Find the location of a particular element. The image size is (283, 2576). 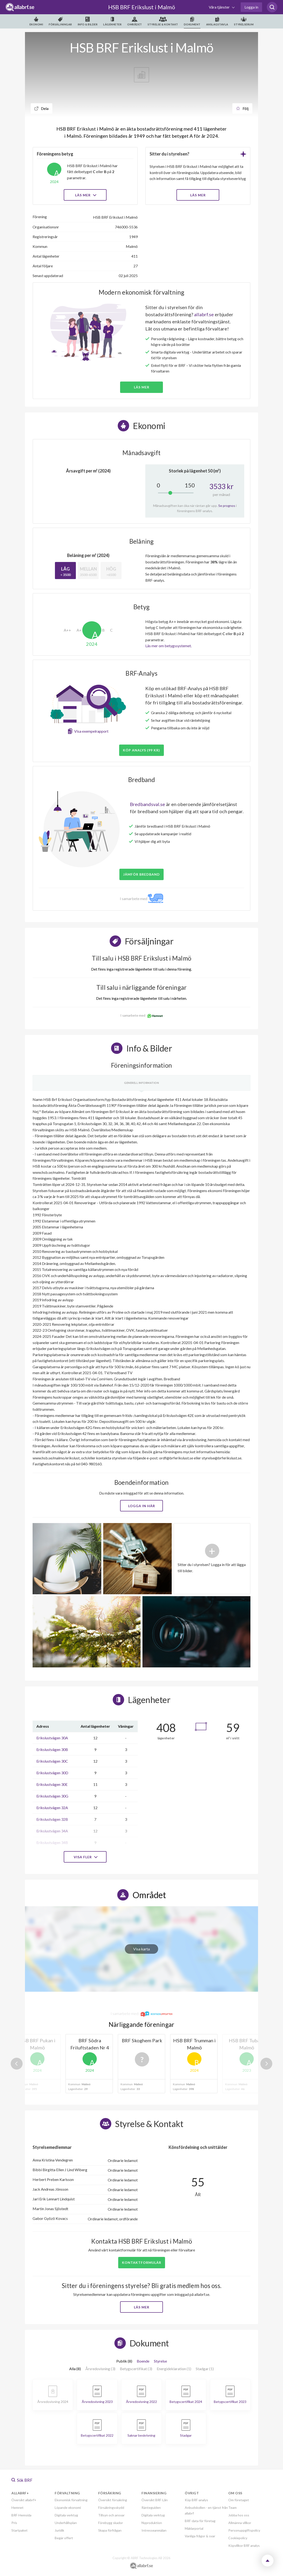

Se prognos is located at coordinates (226, 506).